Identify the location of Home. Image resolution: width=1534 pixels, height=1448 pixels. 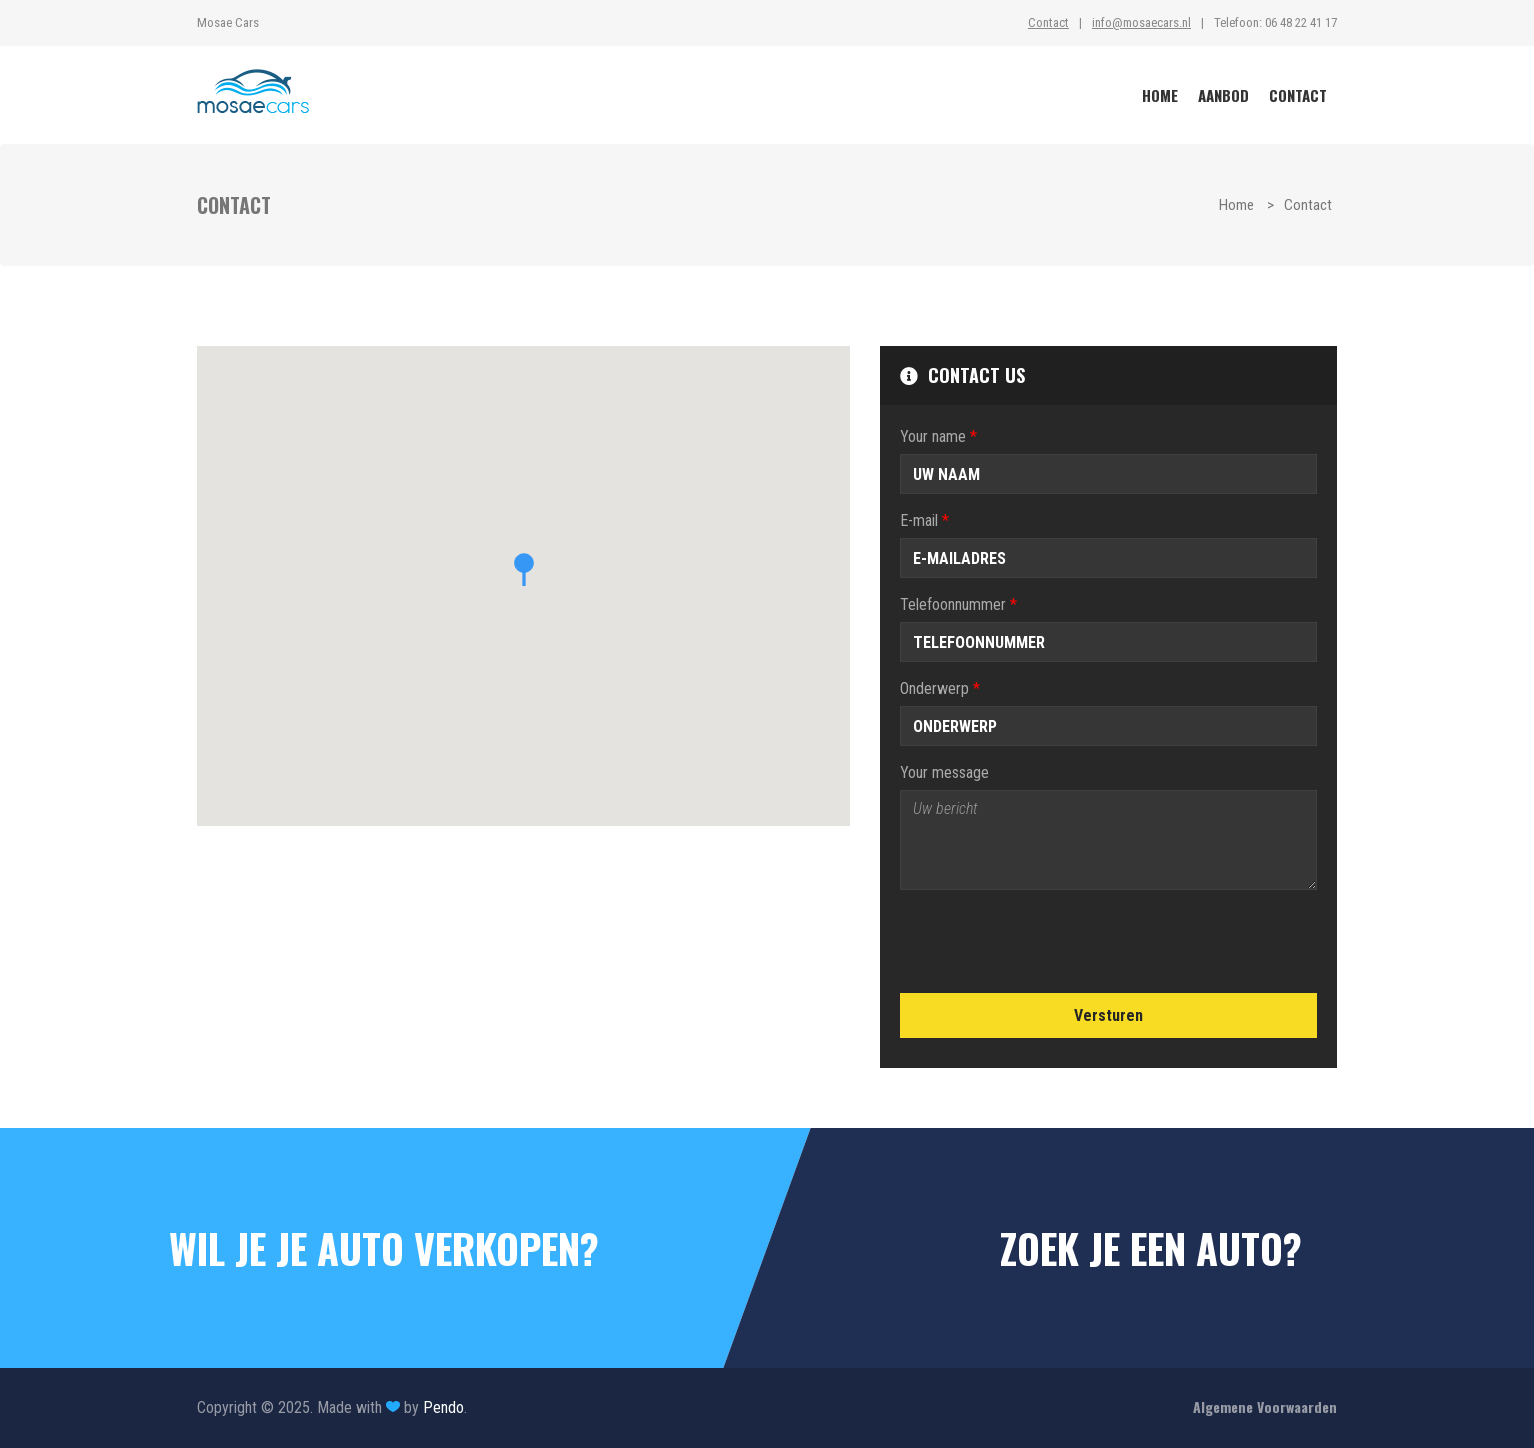
(1236, 205).